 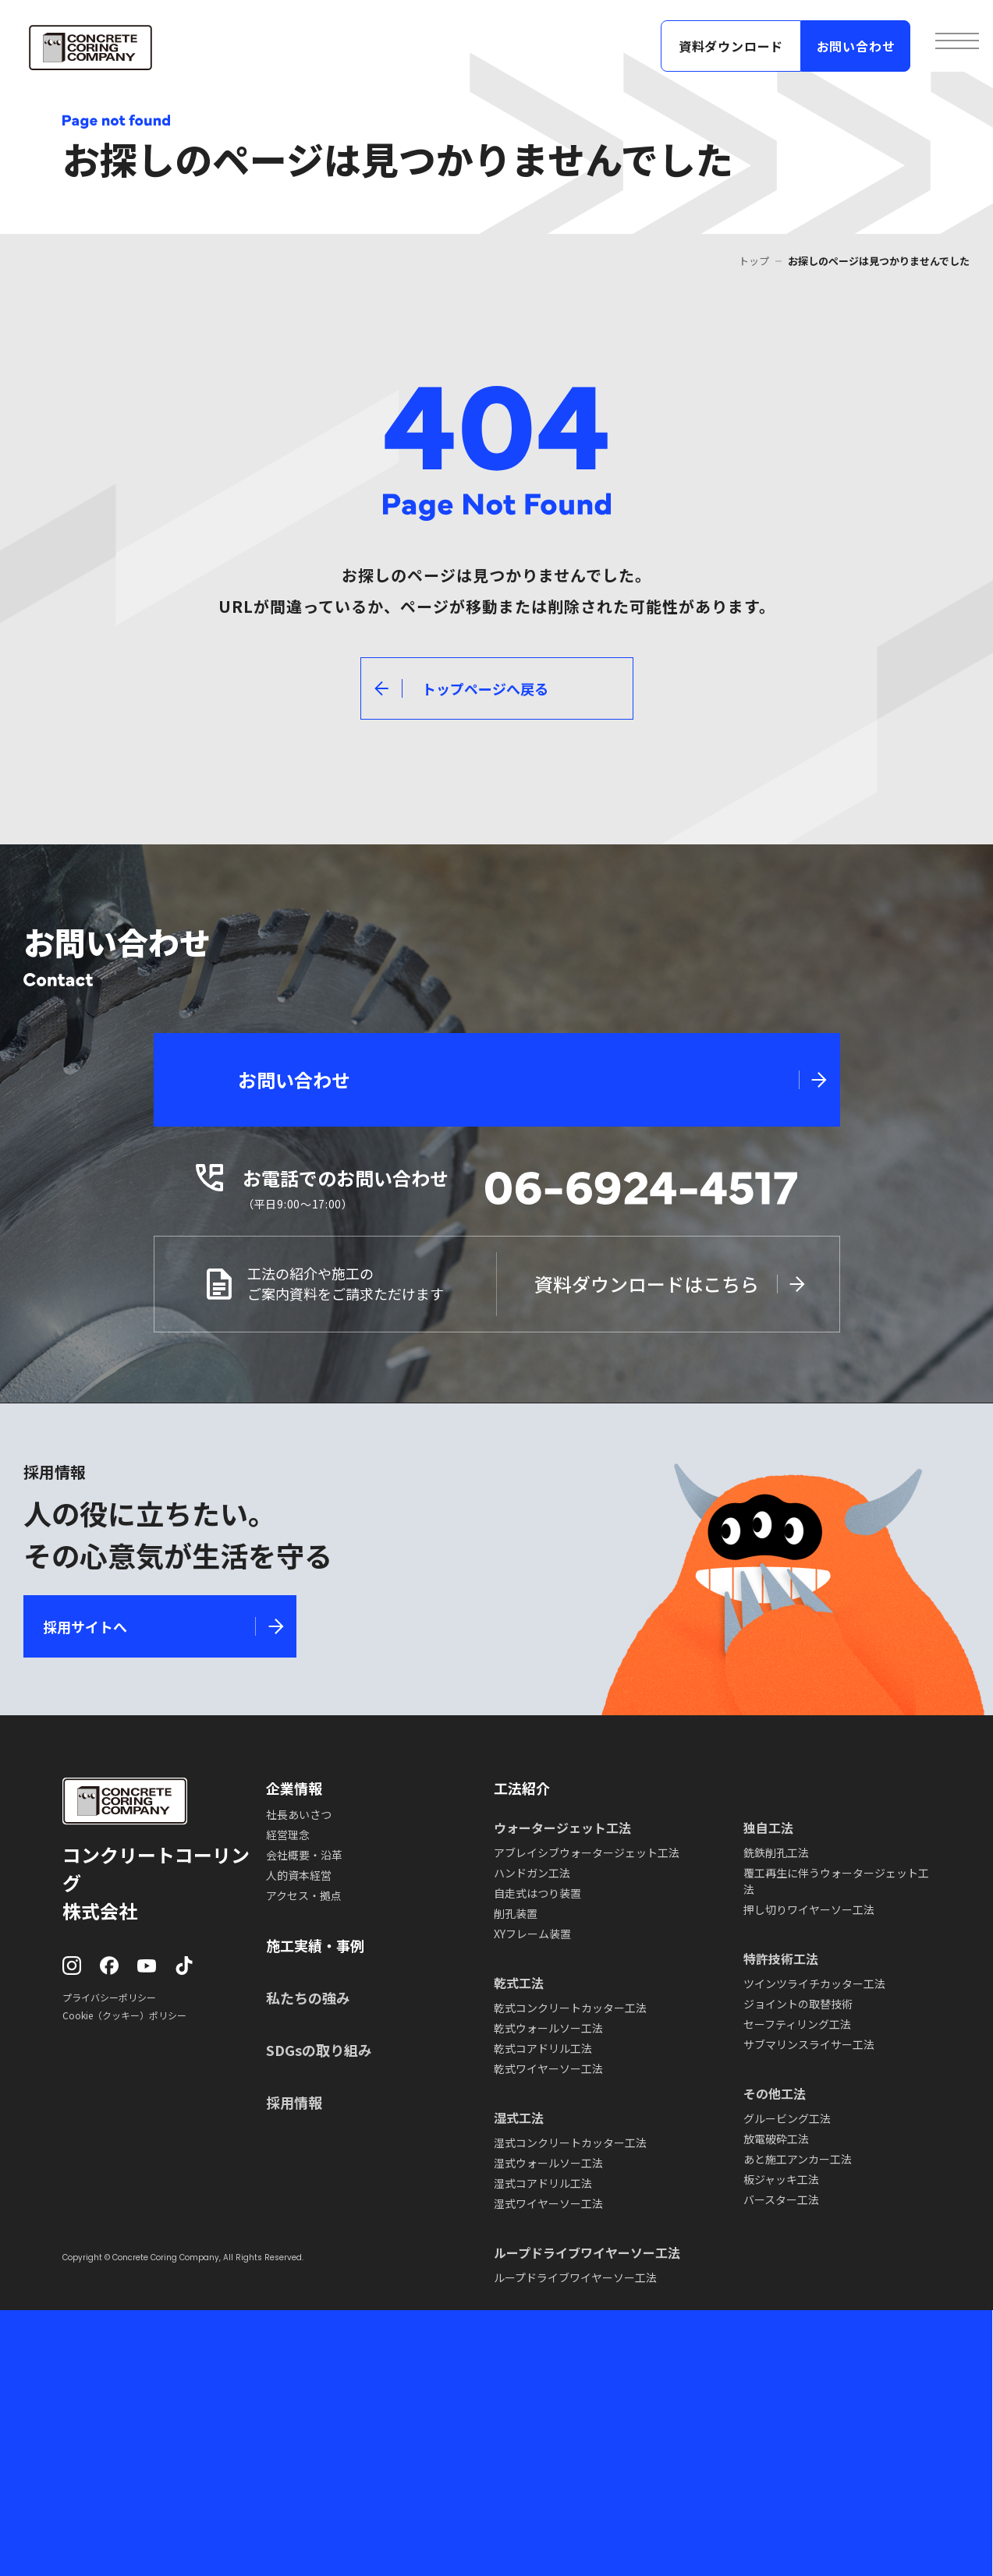 I want to click on 湿式ワイヤーソー工法, so click(x=548, y=2203).